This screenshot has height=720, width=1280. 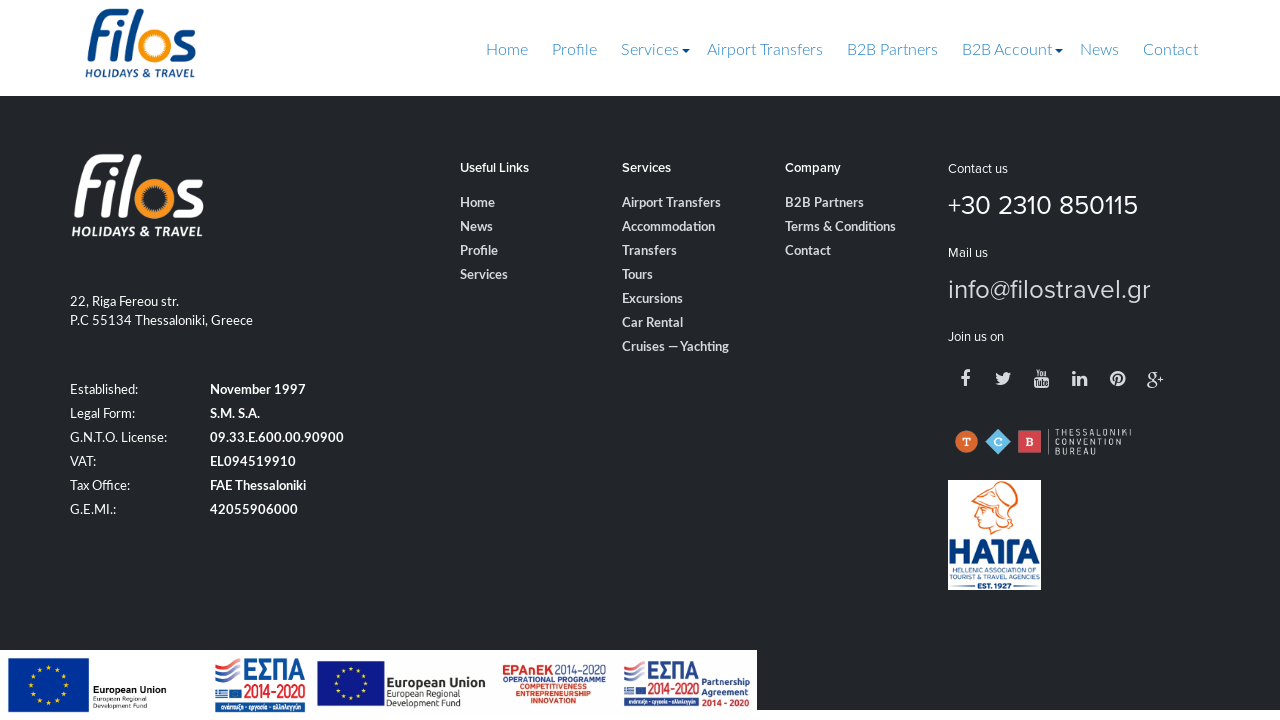 I want to click on B2B Account, so click(x=1007, y=50).